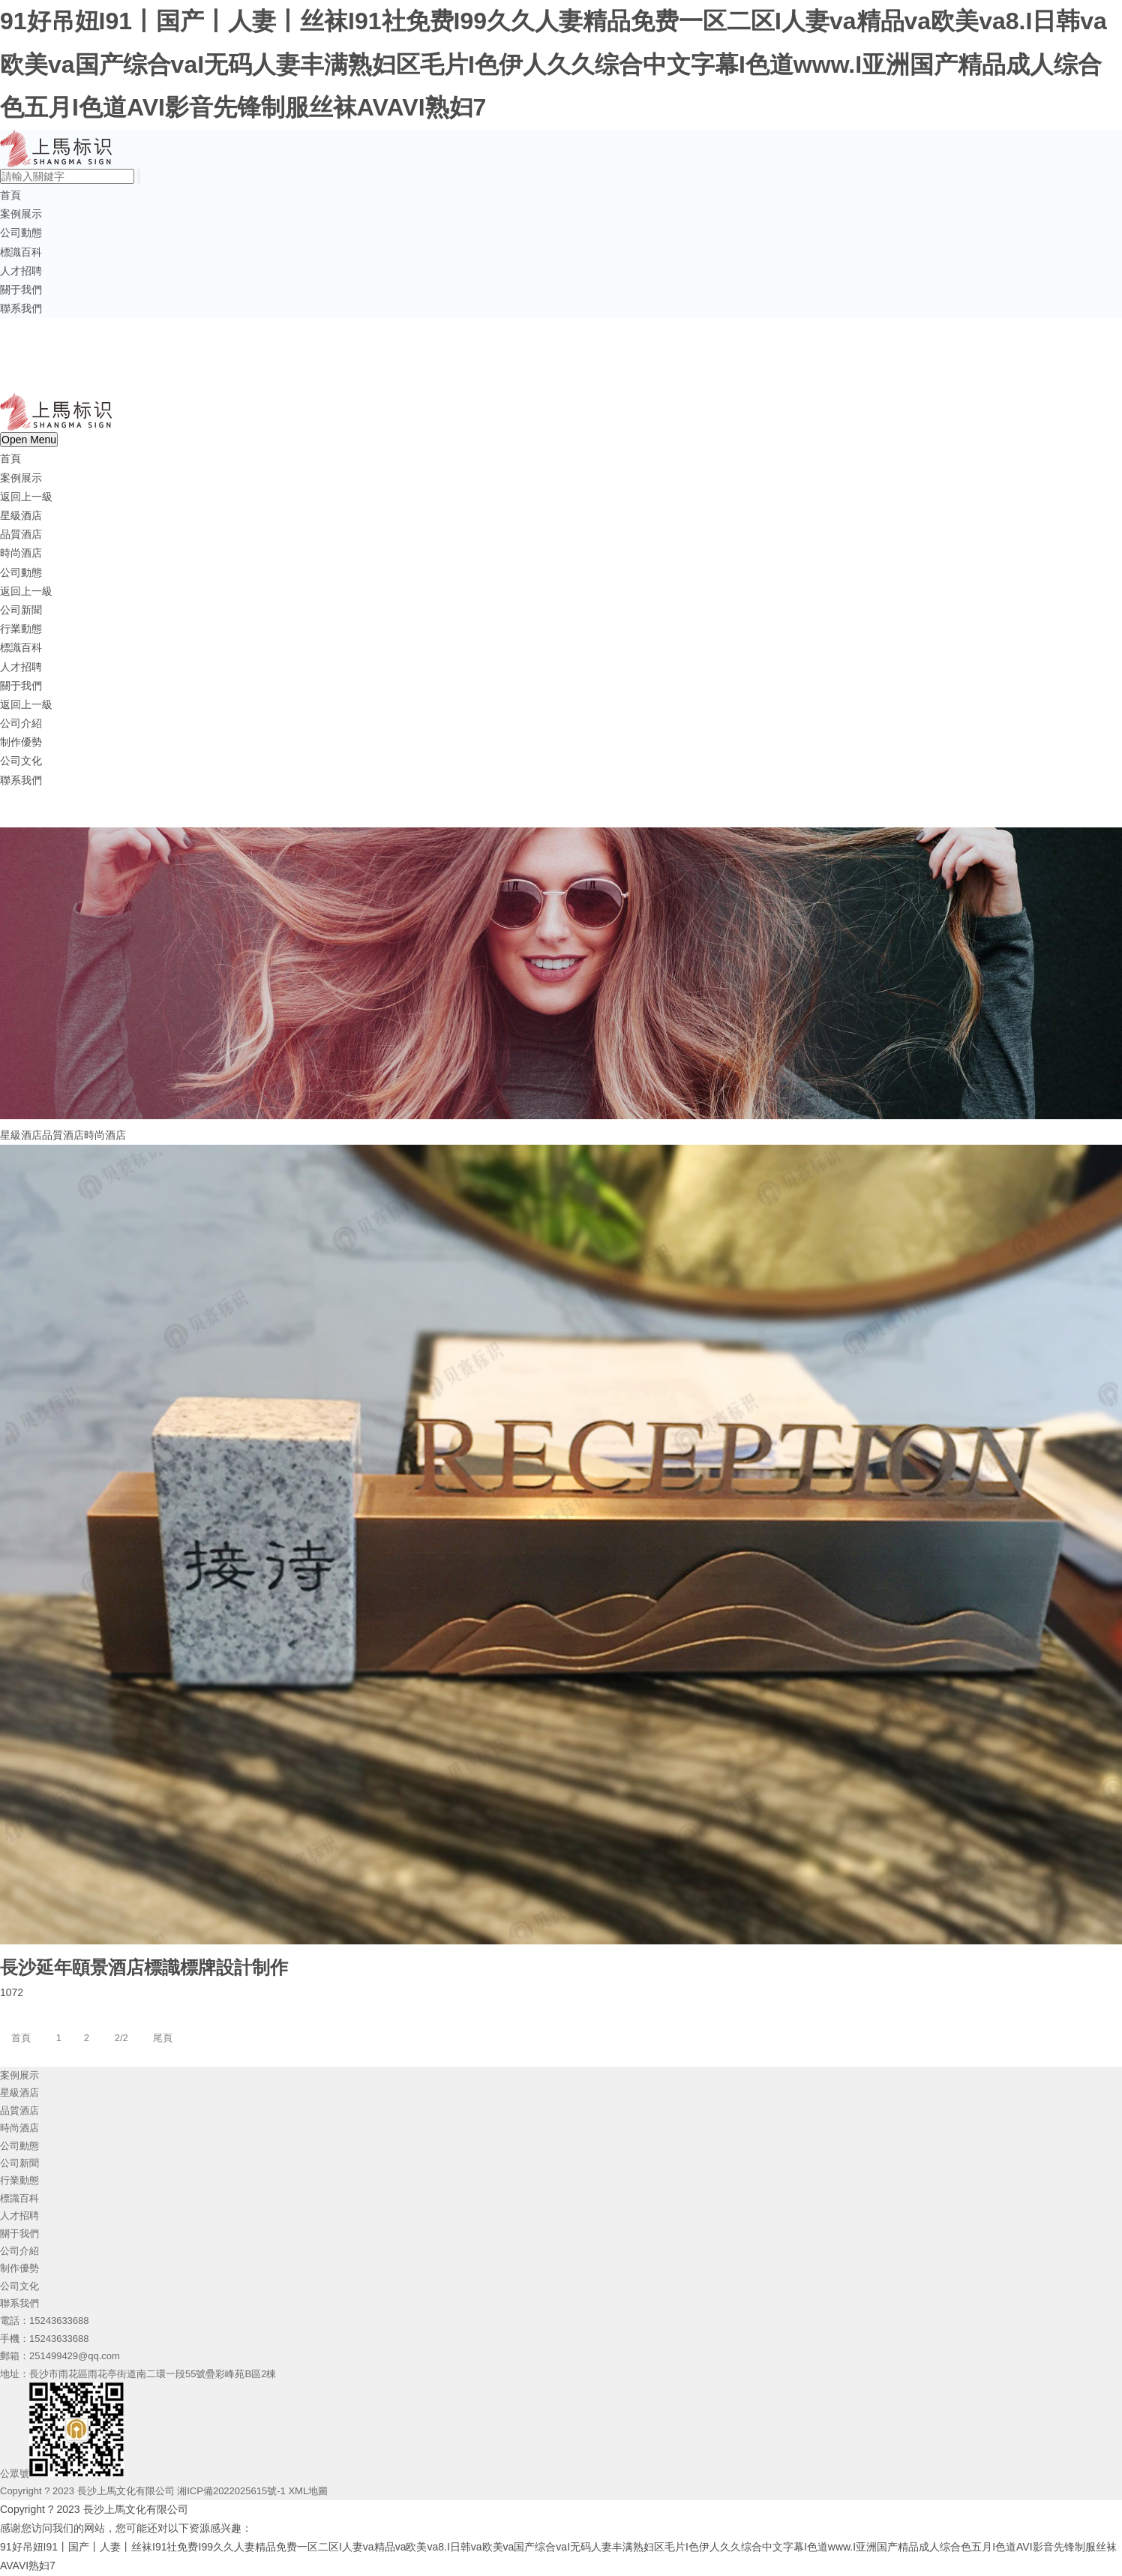 The image size is (1122, 2576). Describe the element at coordinates (10, 195) in the screenshot. I see `首頁` at that location.